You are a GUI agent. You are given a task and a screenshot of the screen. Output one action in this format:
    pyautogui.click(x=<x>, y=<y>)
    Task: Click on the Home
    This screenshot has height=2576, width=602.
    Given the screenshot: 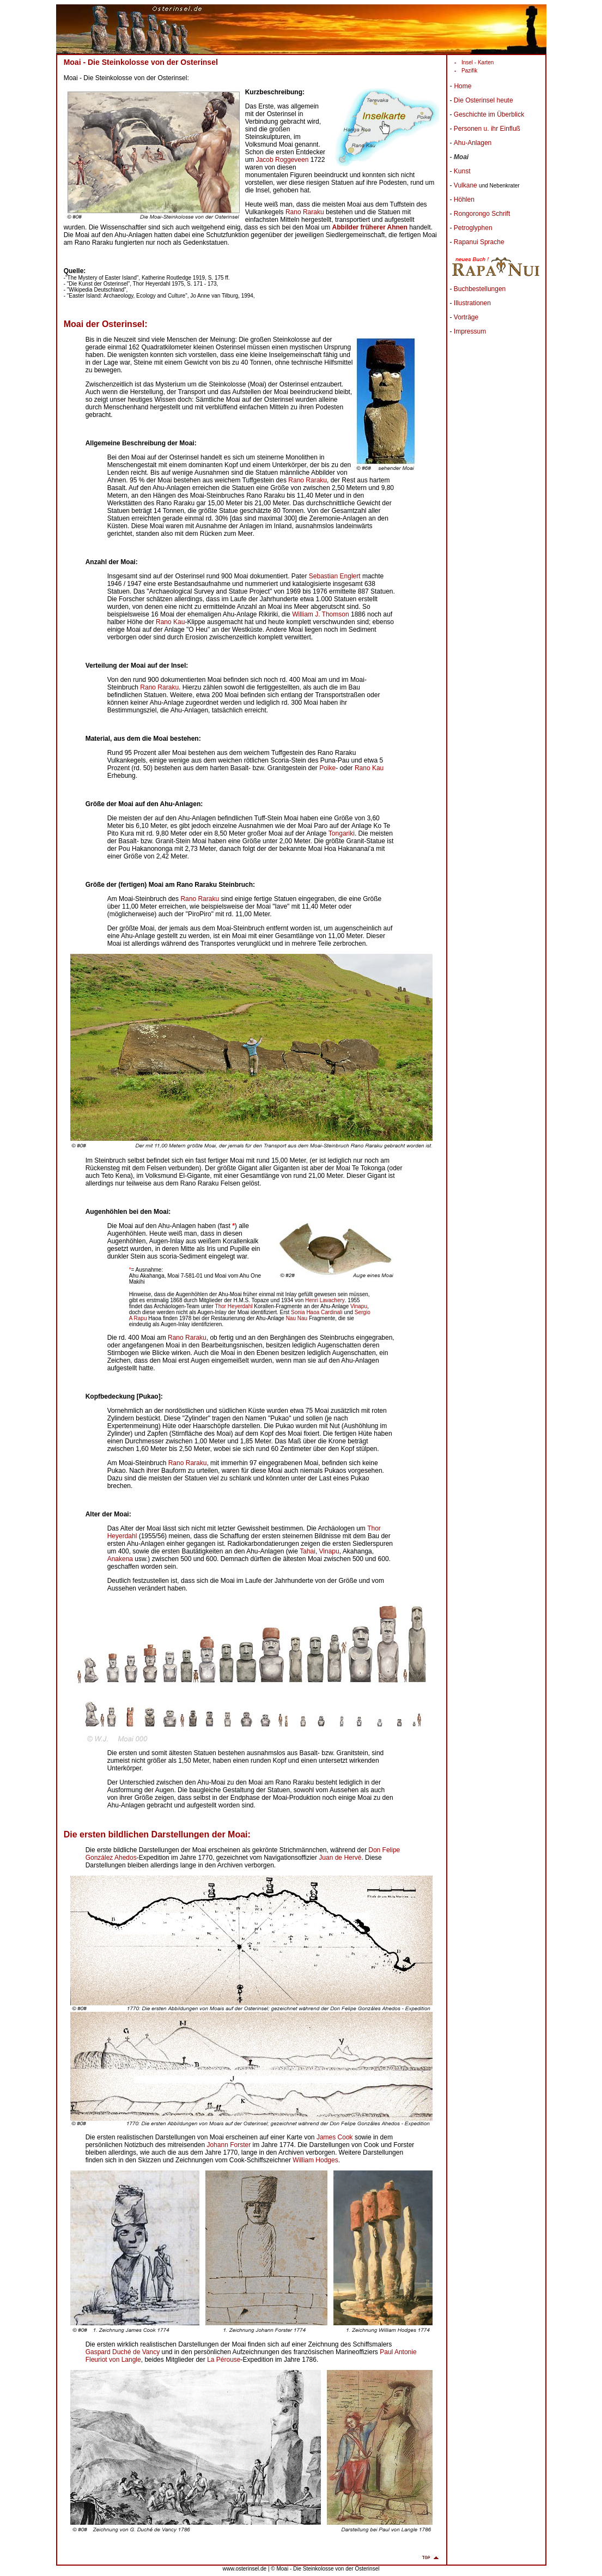 What is the action you would take?
    pyautogui.click(x=462, y=86)
    